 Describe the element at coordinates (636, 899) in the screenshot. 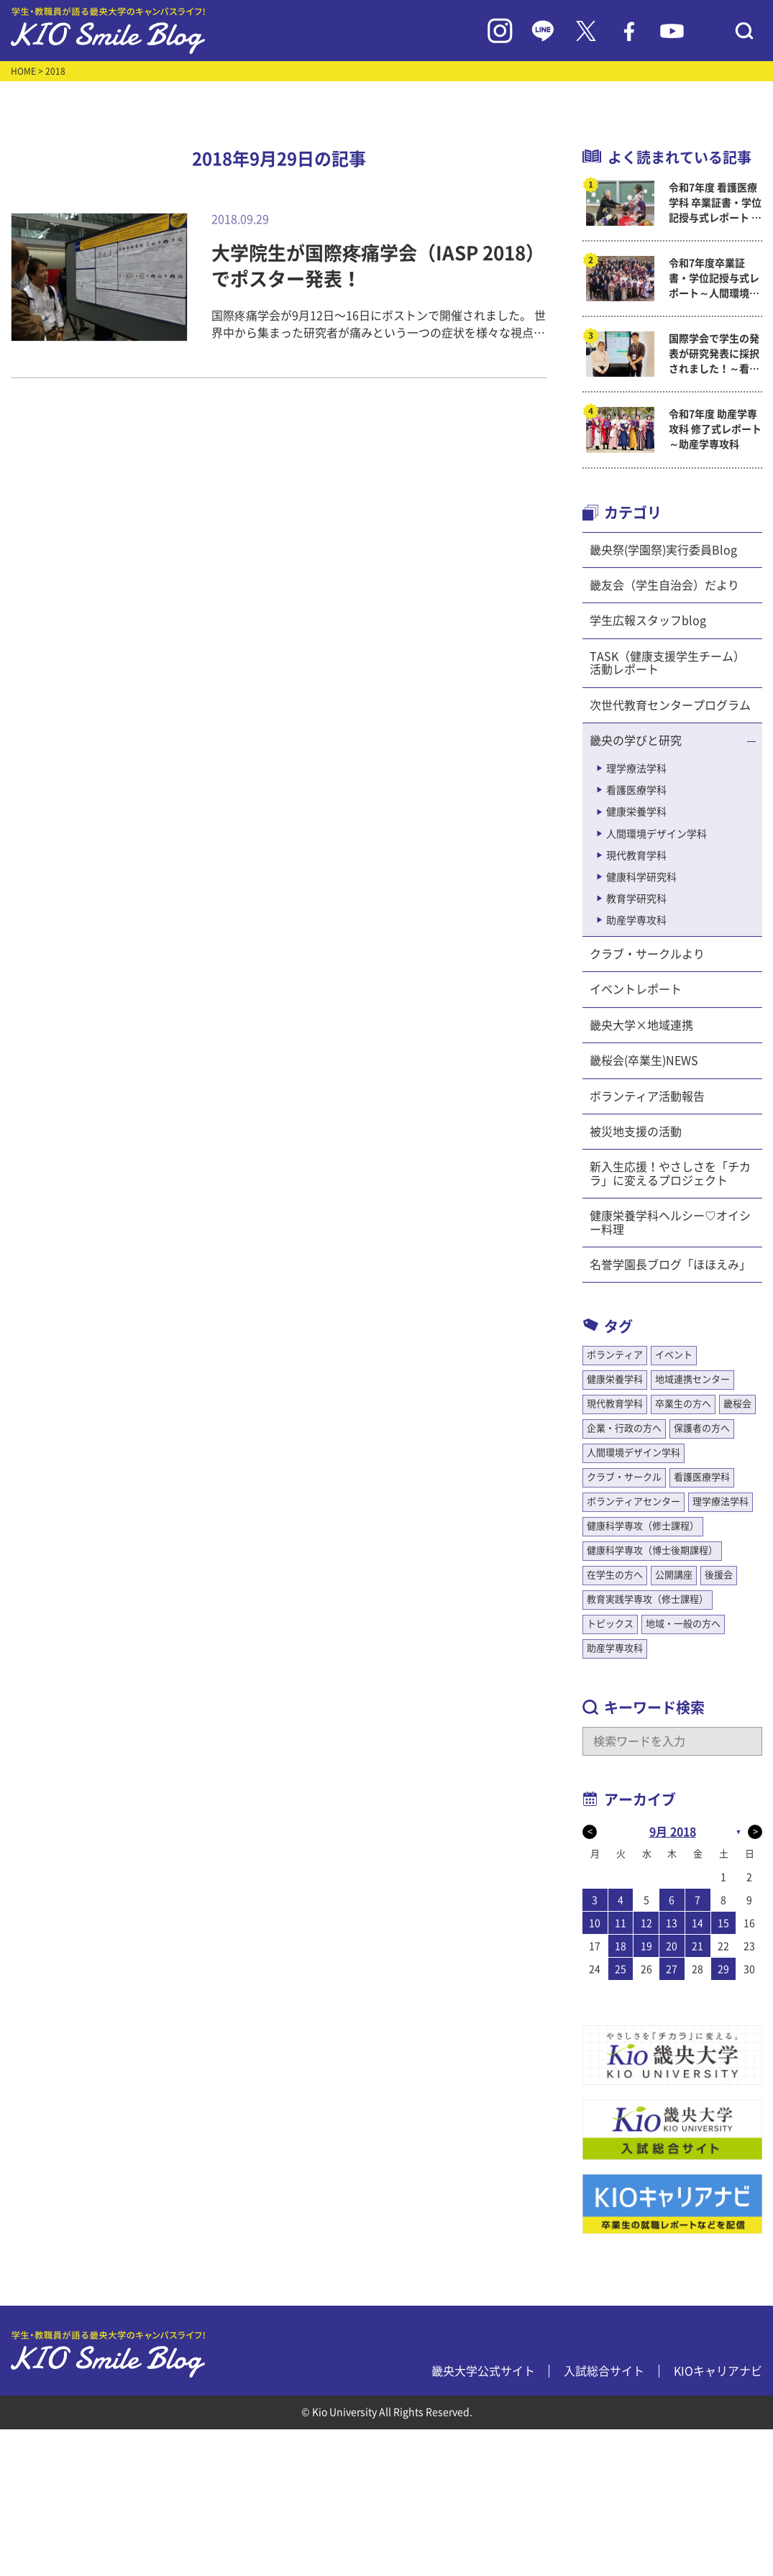

I see `教育学研究科` at that location.